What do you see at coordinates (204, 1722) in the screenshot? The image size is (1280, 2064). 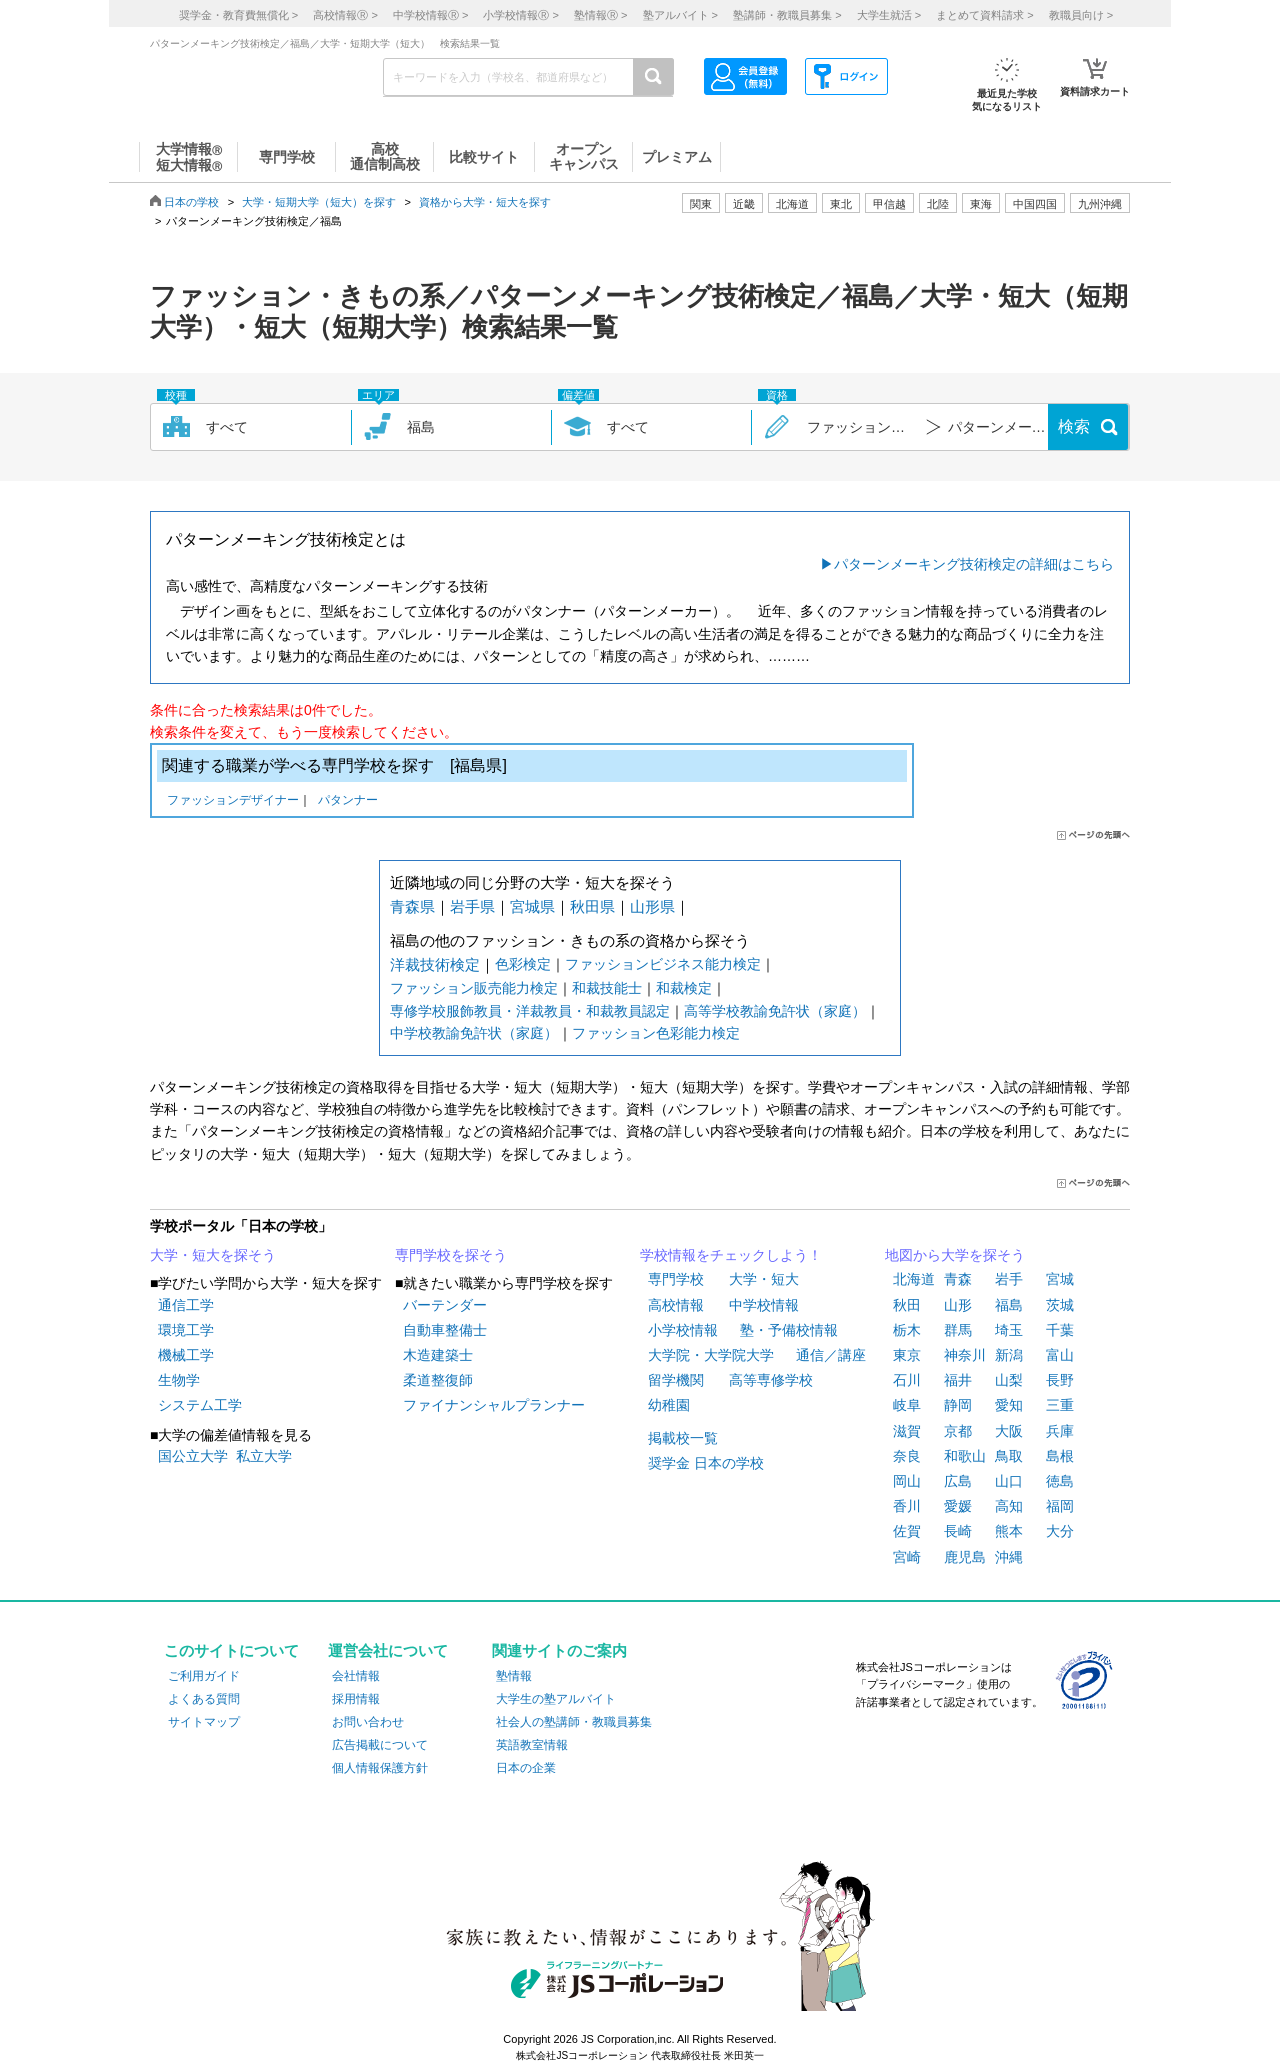 I see `サイトマップ` at bounding box center [204, 1722].